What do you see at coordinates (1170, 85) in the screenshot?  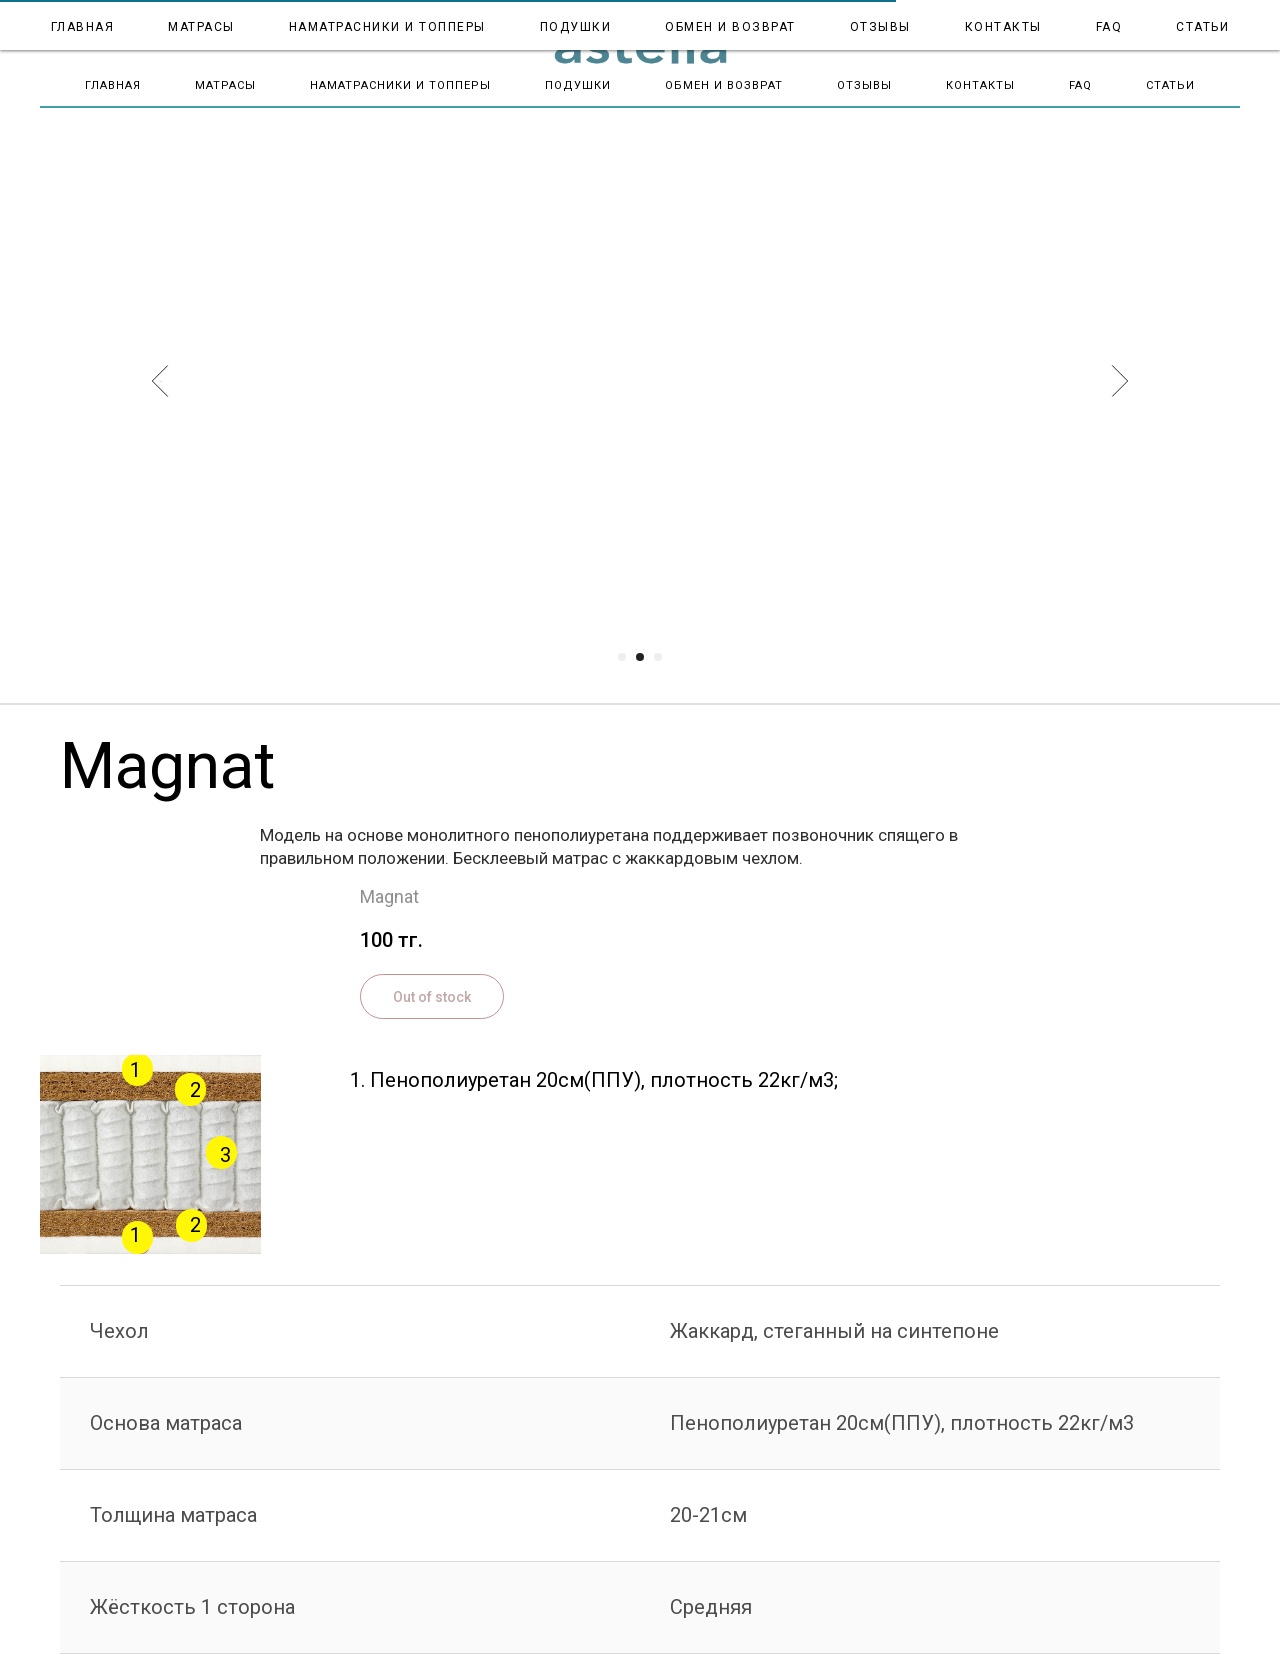 I see `Статьи` at bounding box center [1170, 85].